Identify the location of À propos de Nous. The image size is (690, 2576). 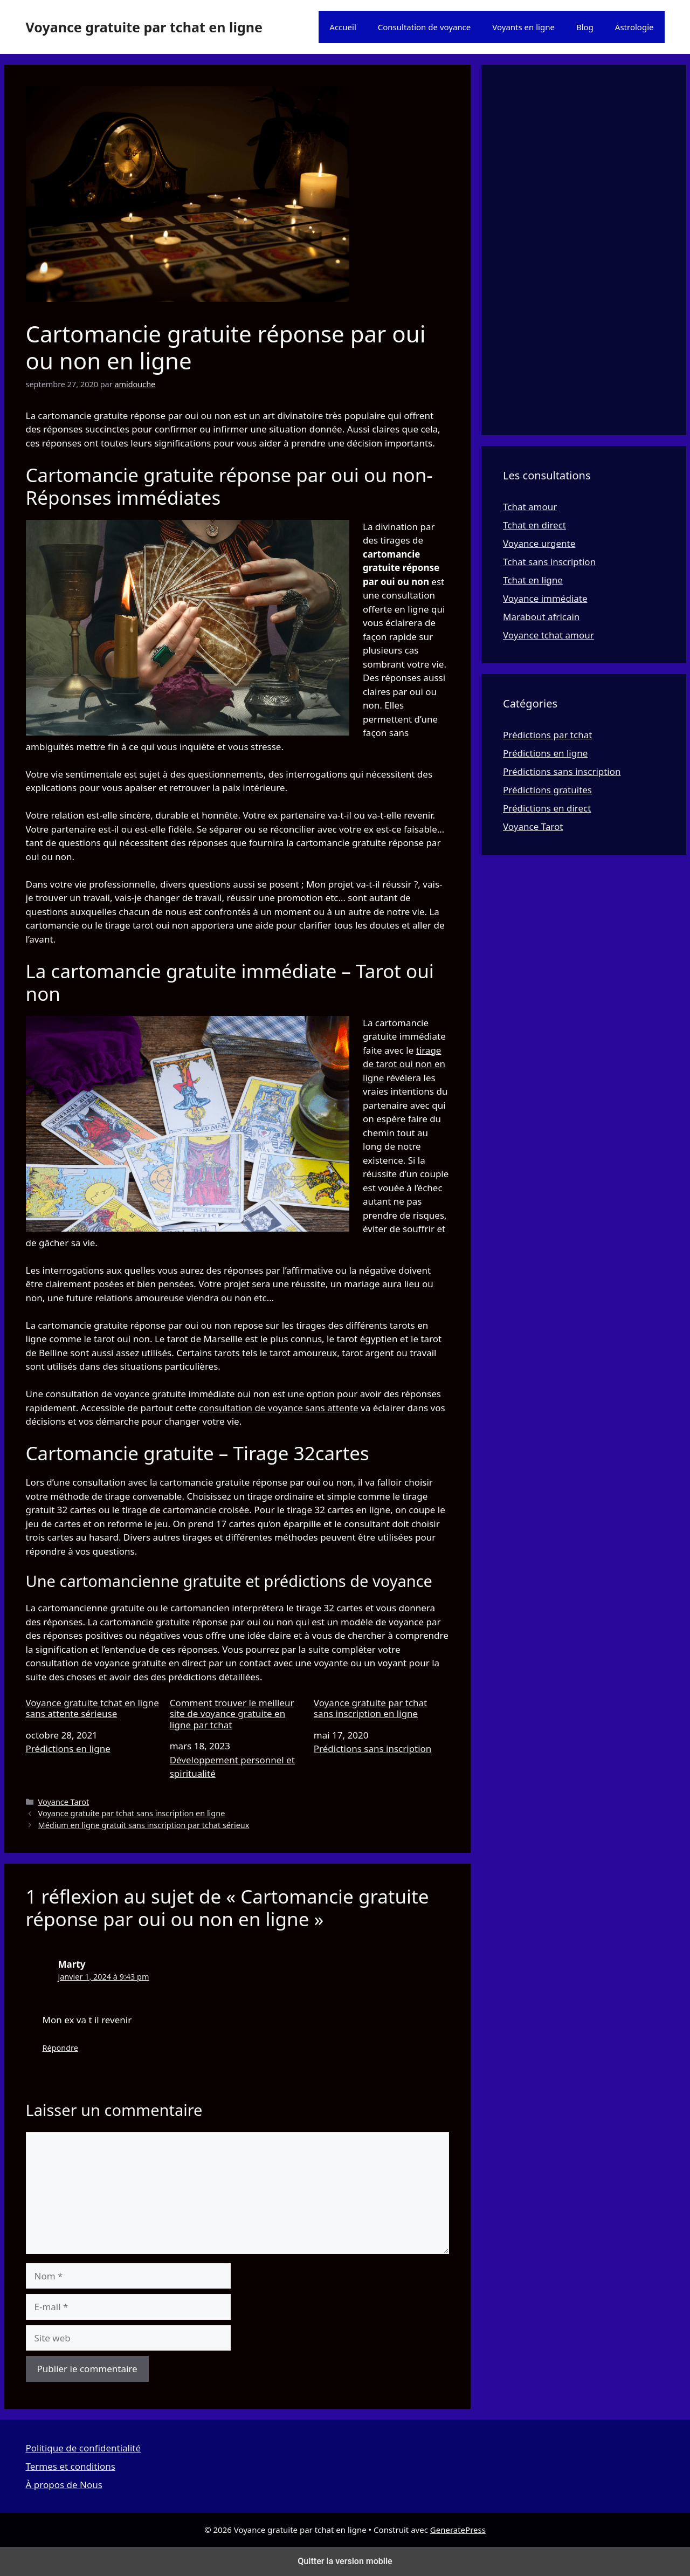
(64, 2484).